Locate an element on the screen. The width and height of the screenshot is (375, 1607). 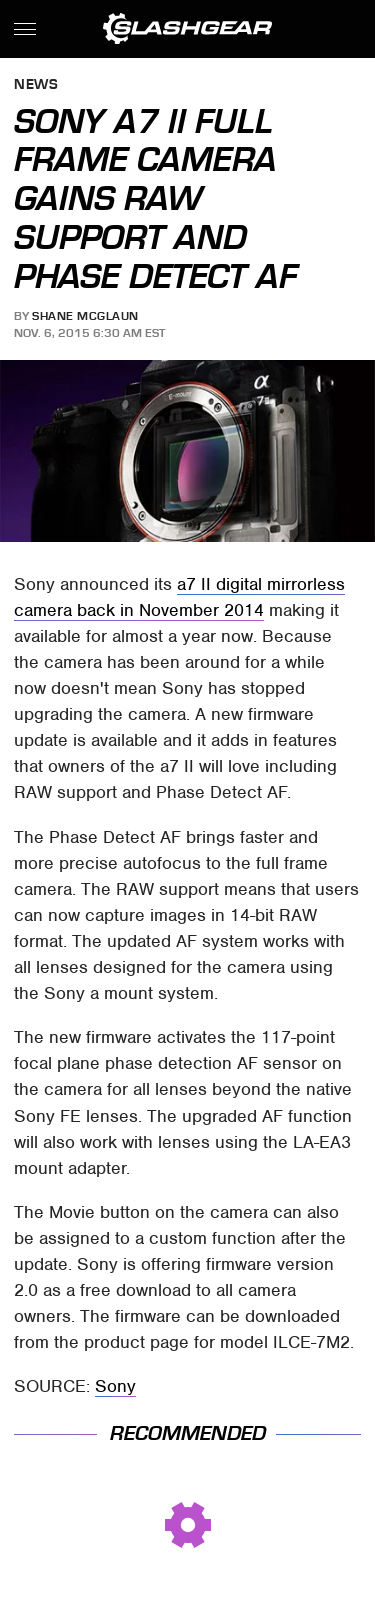
News is located at coordinates (36, 85).